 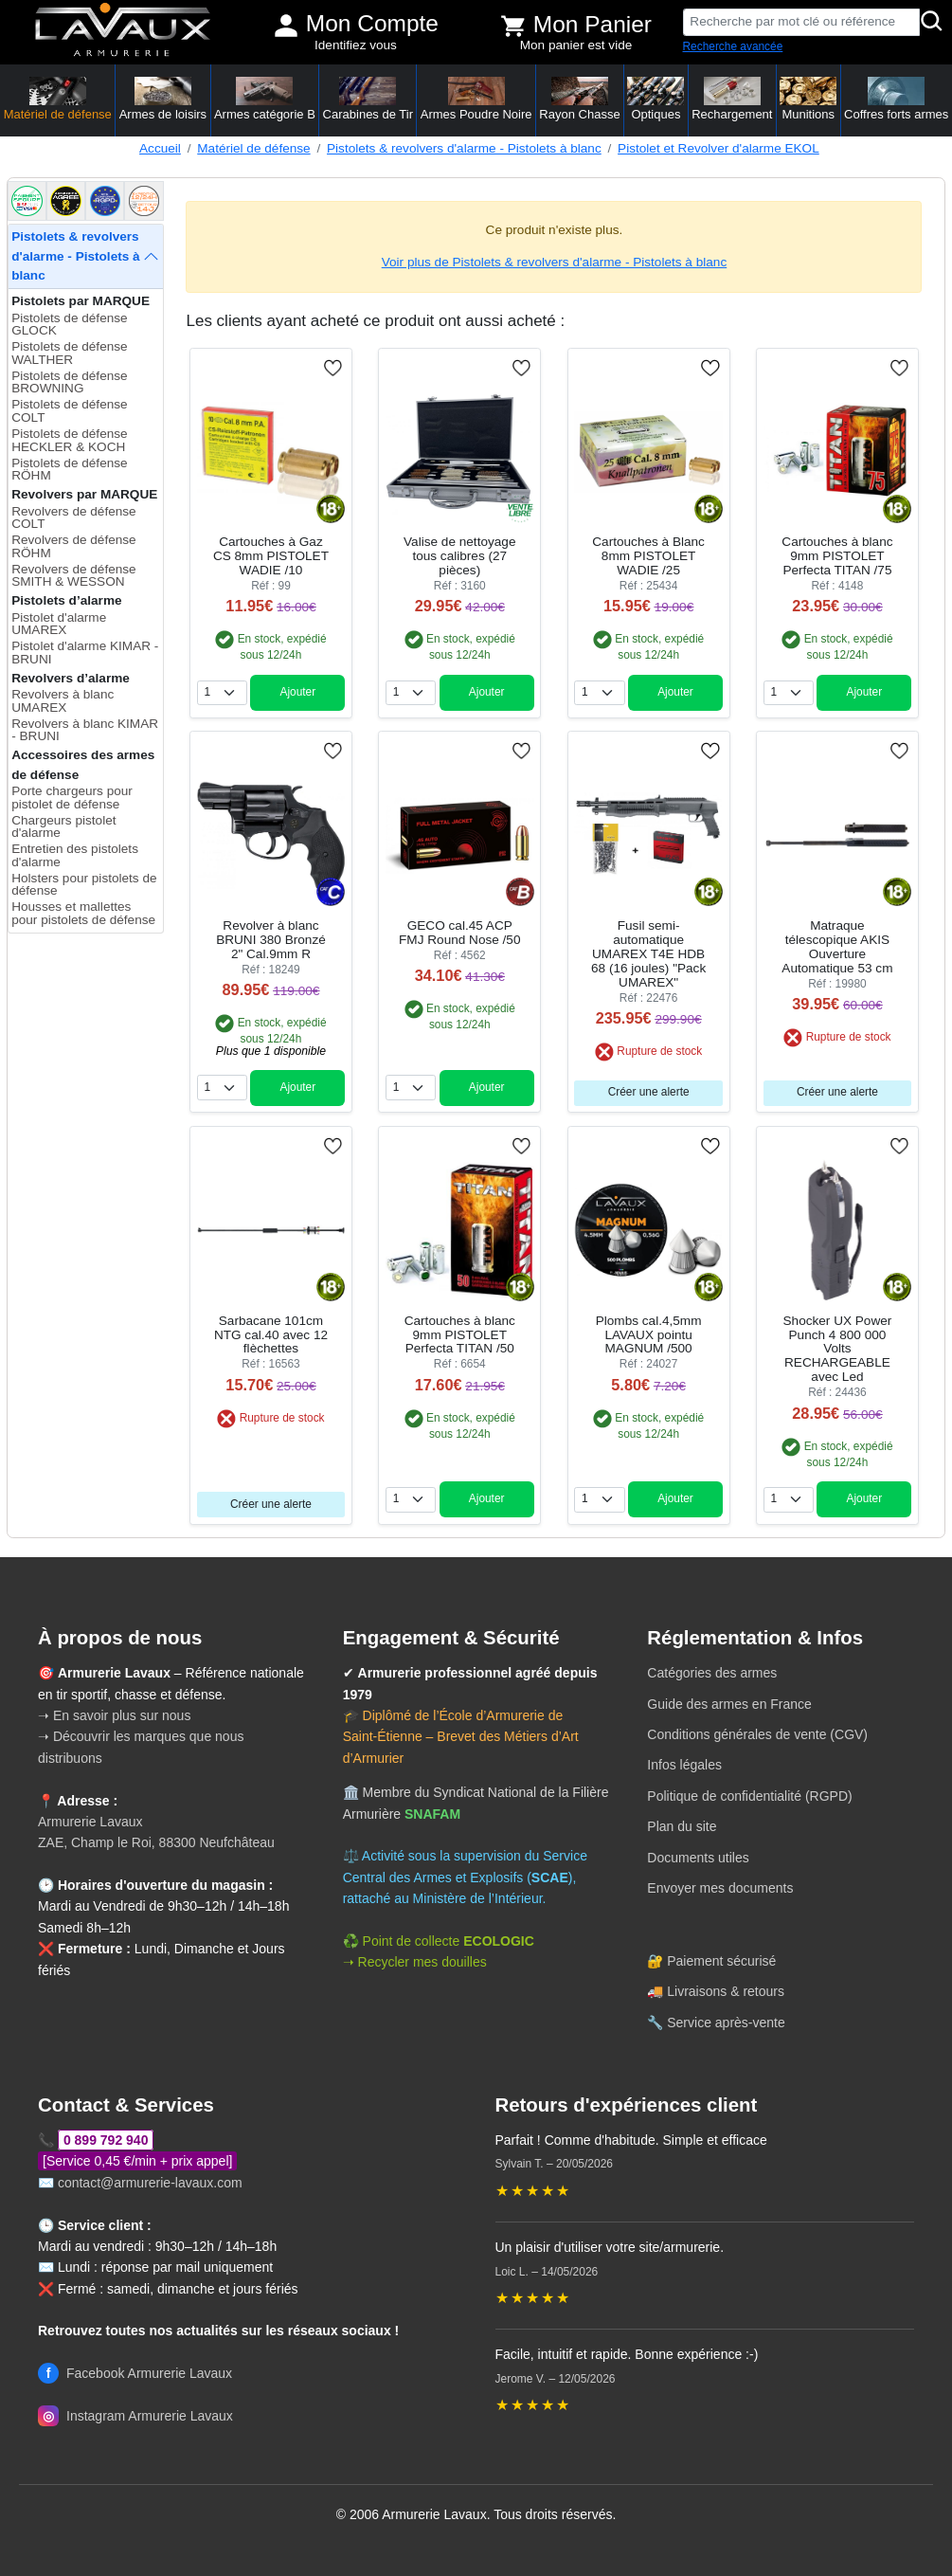 What do you see at coordinates (271, 556) in the screenshot?
I see `Cartouches à Gaz CS 8mm PISTOLET WADIE /10` at bounding box center [271, 556].